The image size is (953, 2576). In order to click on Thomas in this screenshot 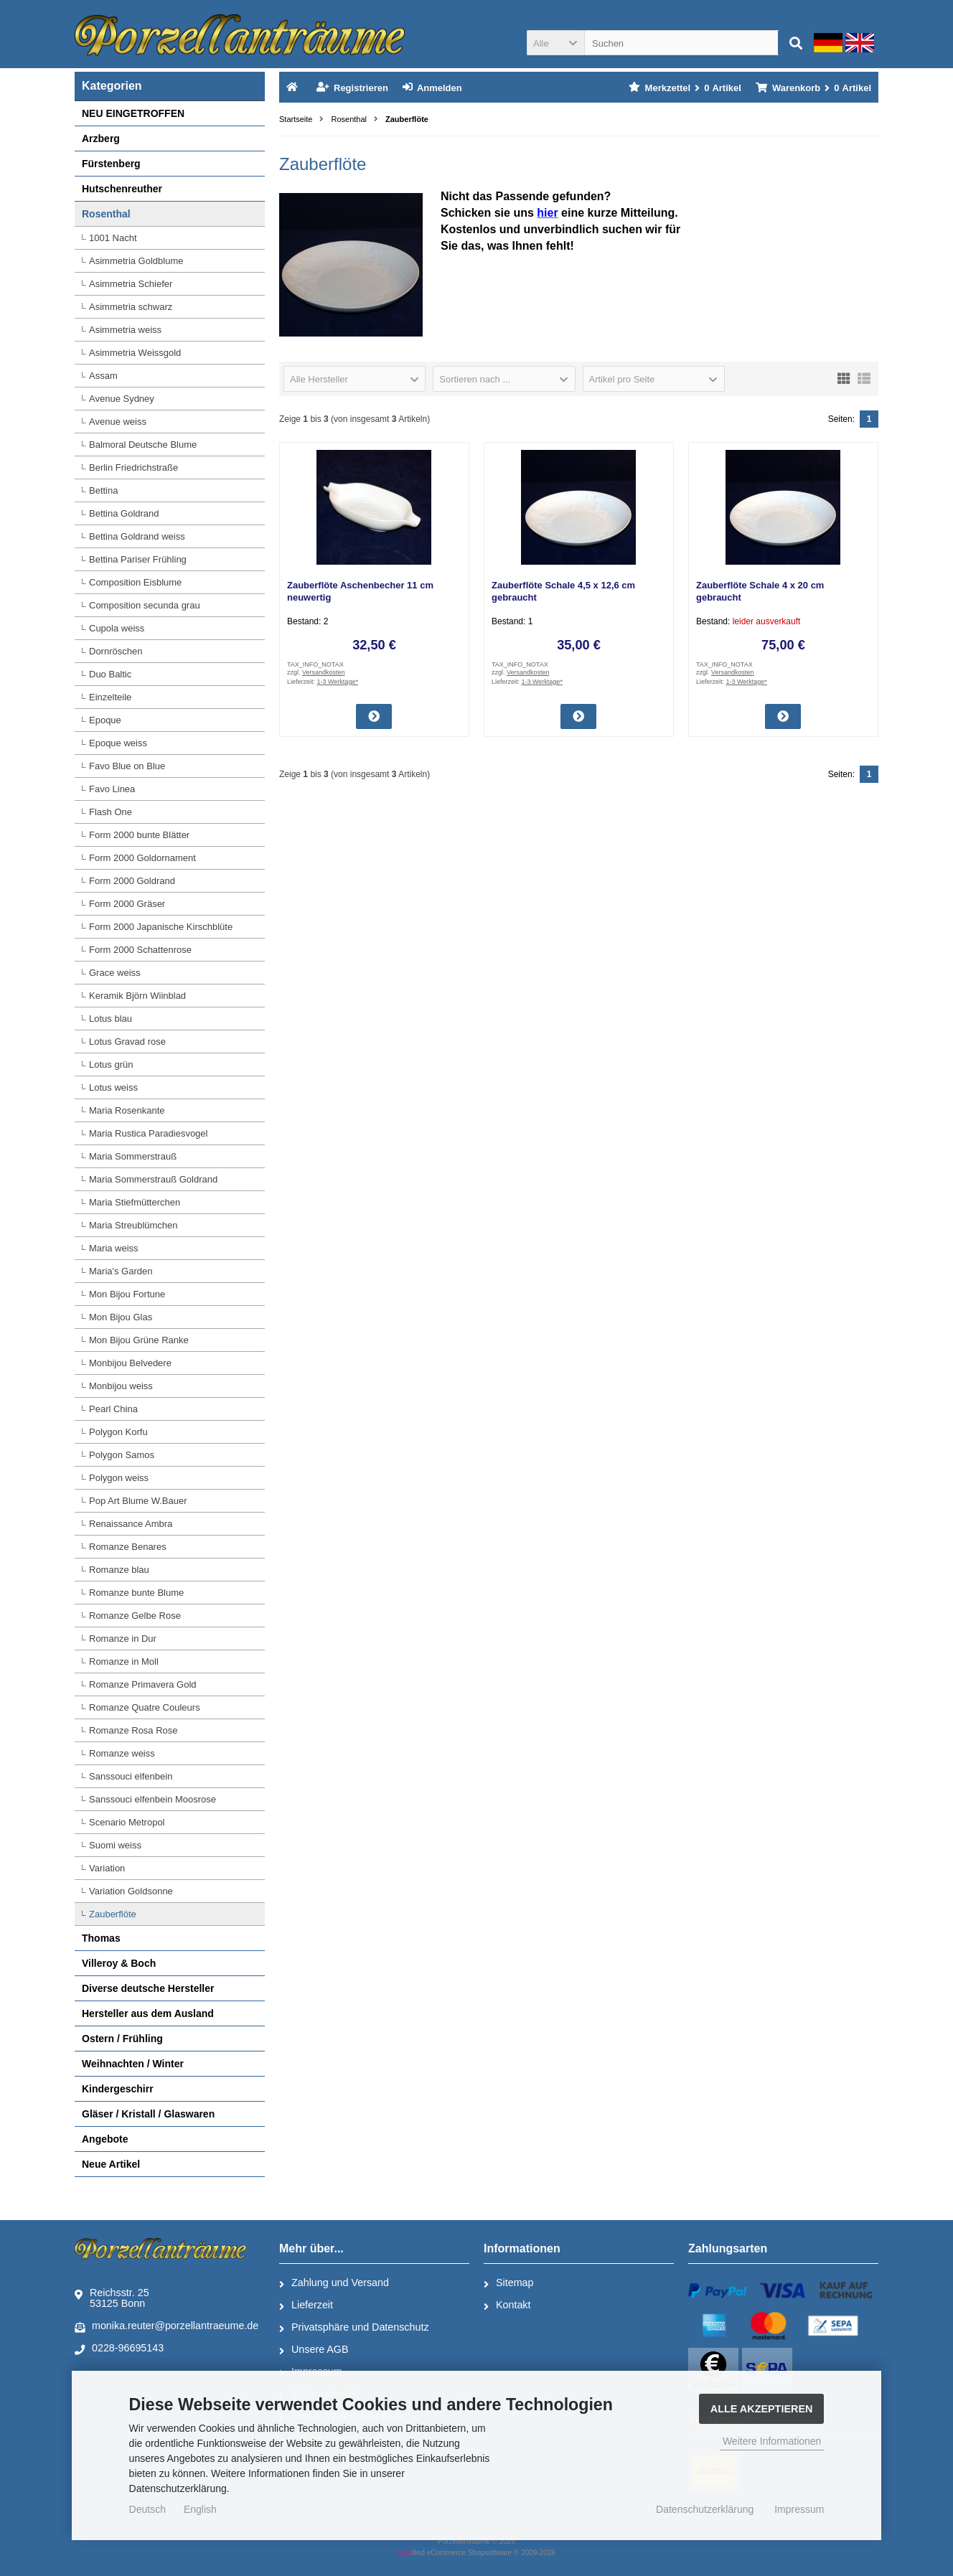, I will do `click(101, 1938)`.